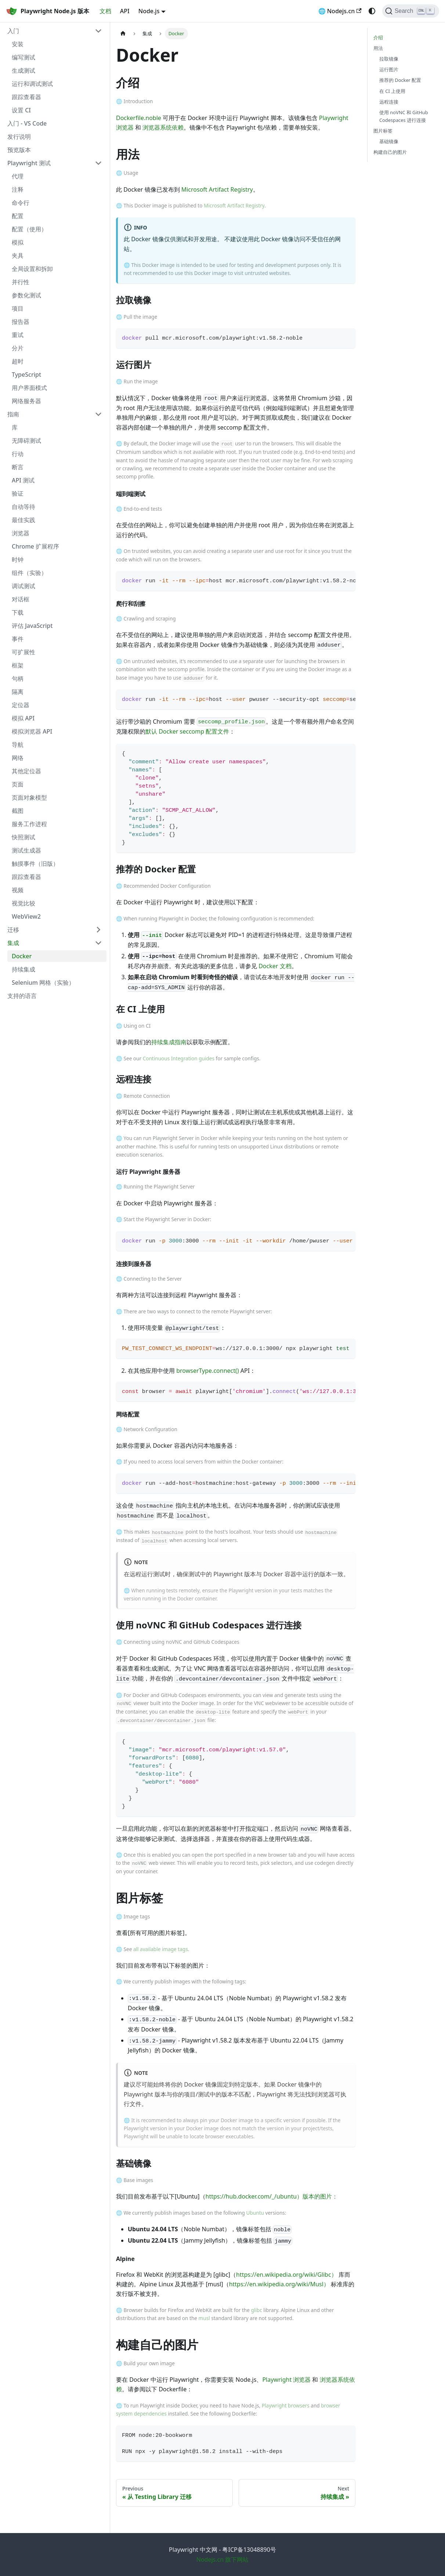  What do you see at coordinates (17, 758) in the screenshot?
I see `网络` at bounding box center [17, 758].